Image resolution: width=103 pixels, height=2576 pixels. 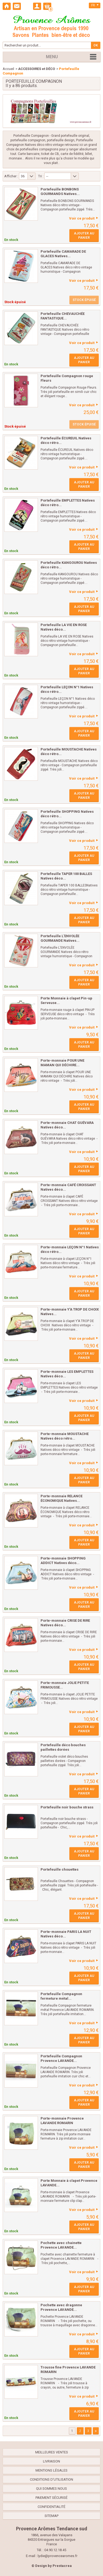 I want to click on Livraison, so click(x=51, y=2461).